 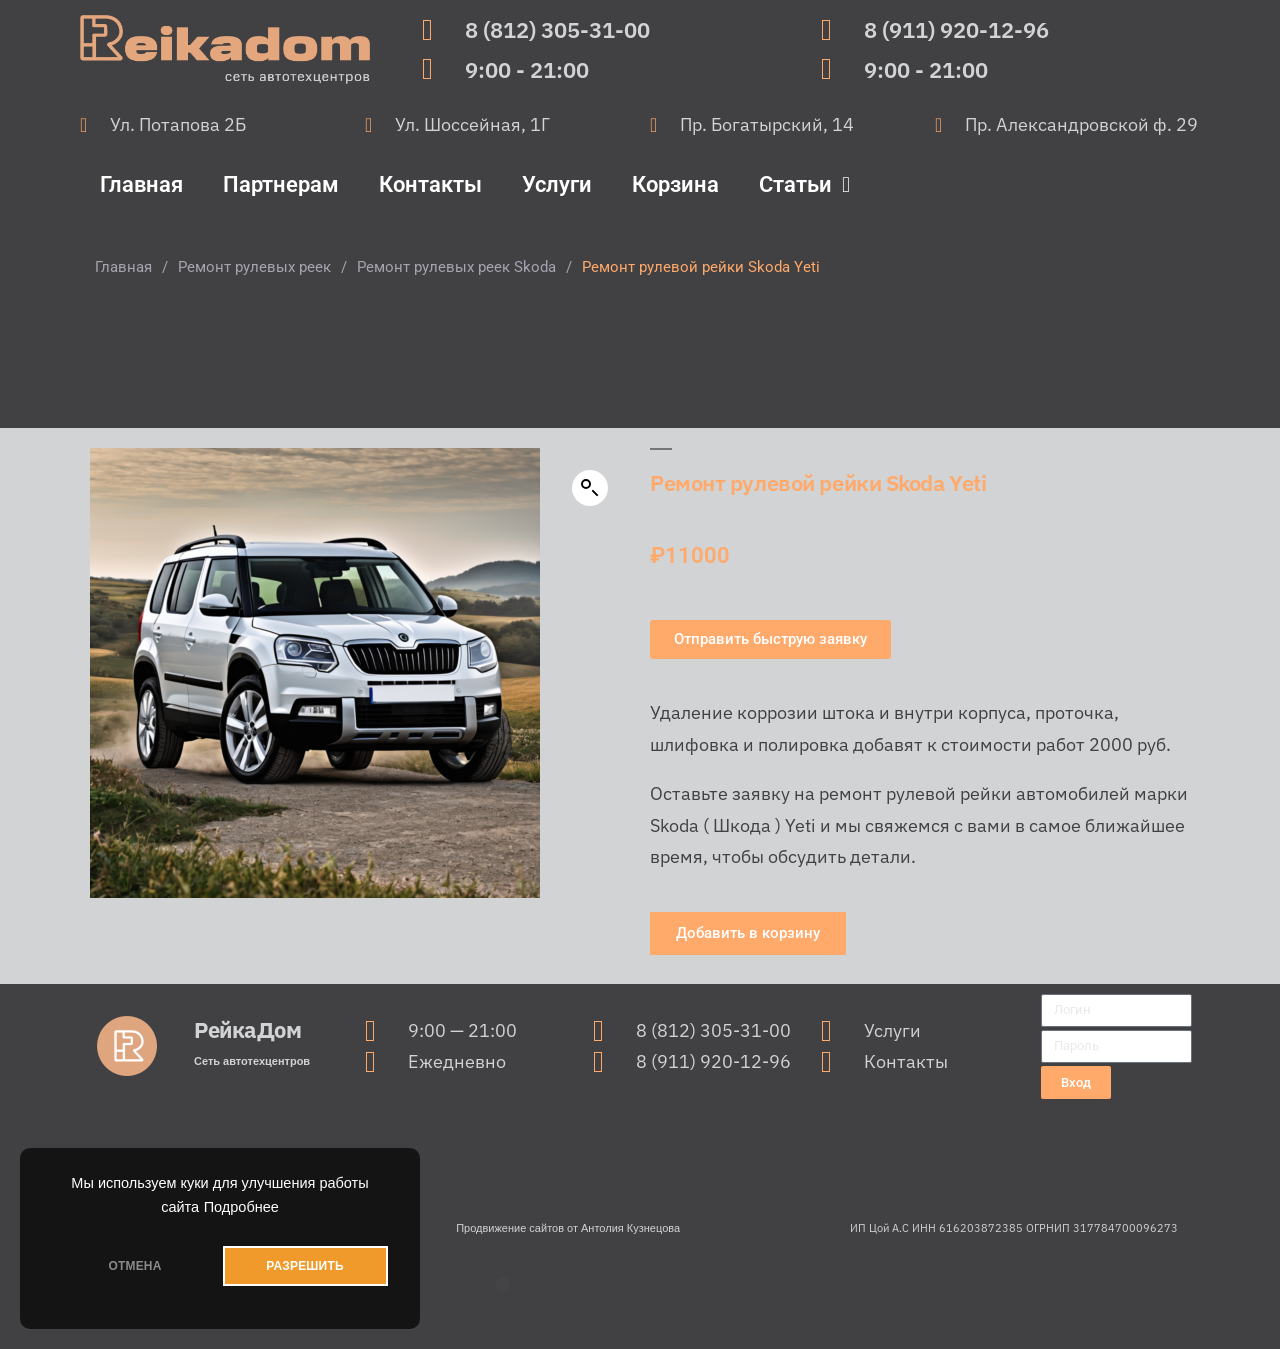 I want to click on Продвижение сайтов от Антолия Кузнецова, so click(x=568, y=1228).